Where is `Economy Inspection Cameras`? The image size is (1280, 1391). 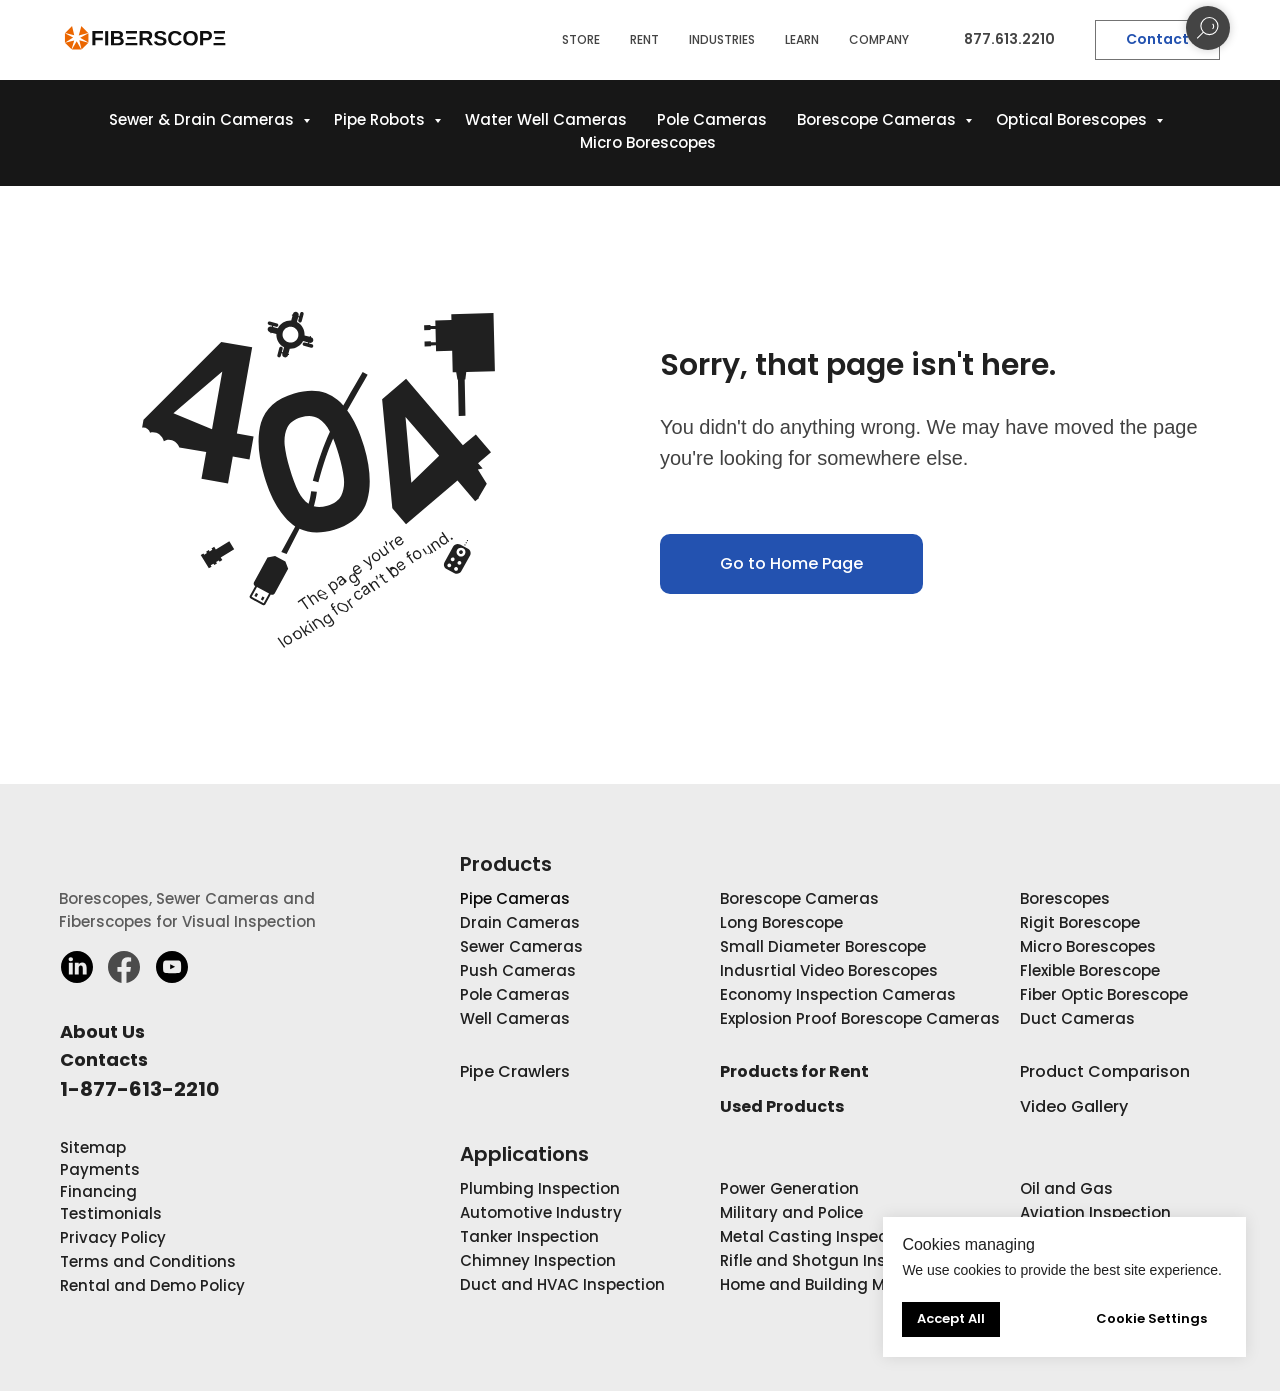 Economy Inspection Cameras is located at coordinates (838, 994).